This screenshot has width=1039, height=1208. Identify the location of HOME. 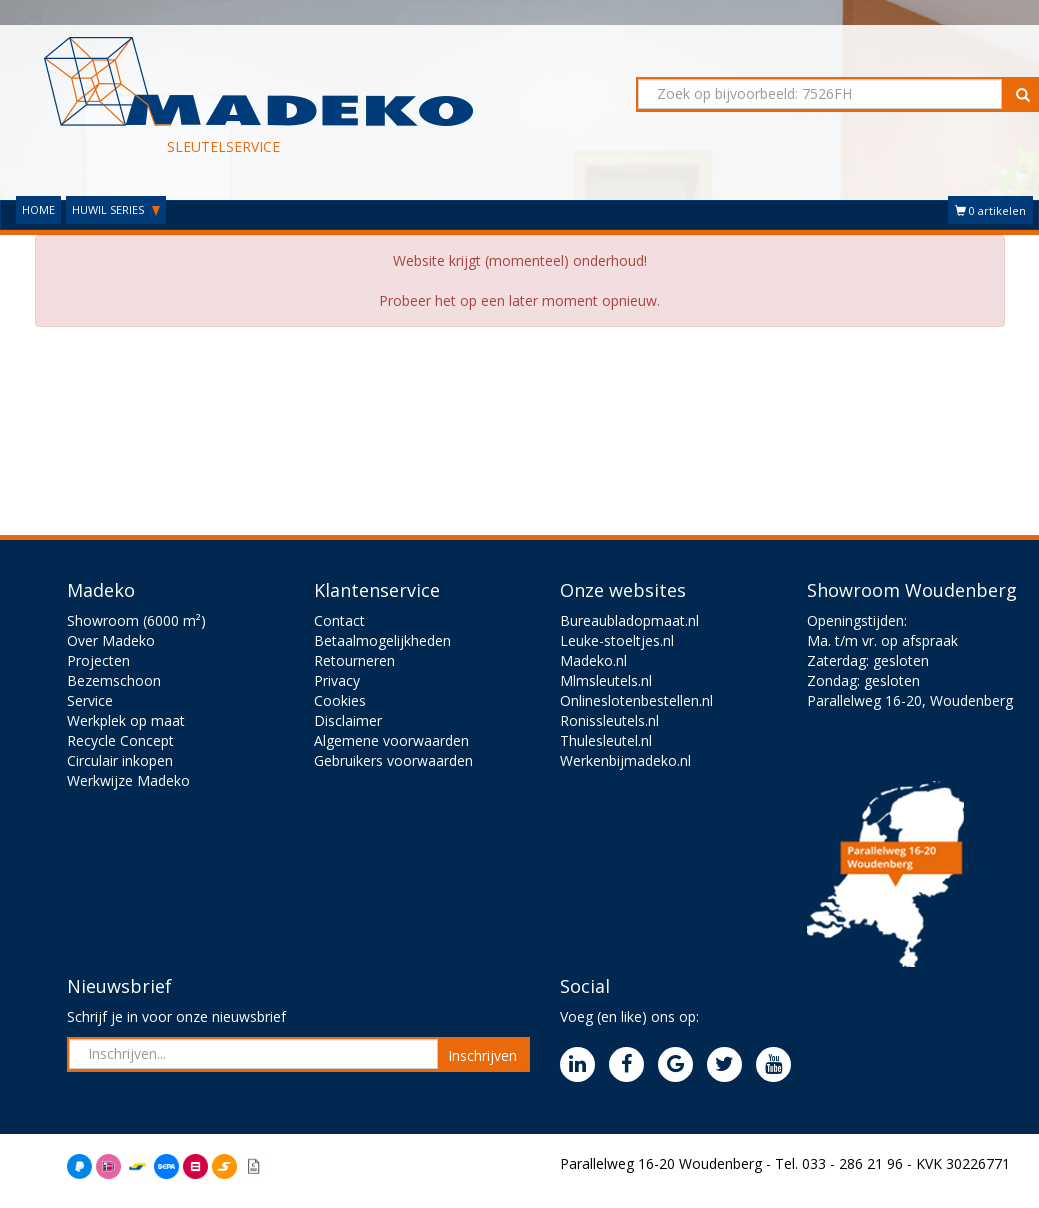
(38, 209).